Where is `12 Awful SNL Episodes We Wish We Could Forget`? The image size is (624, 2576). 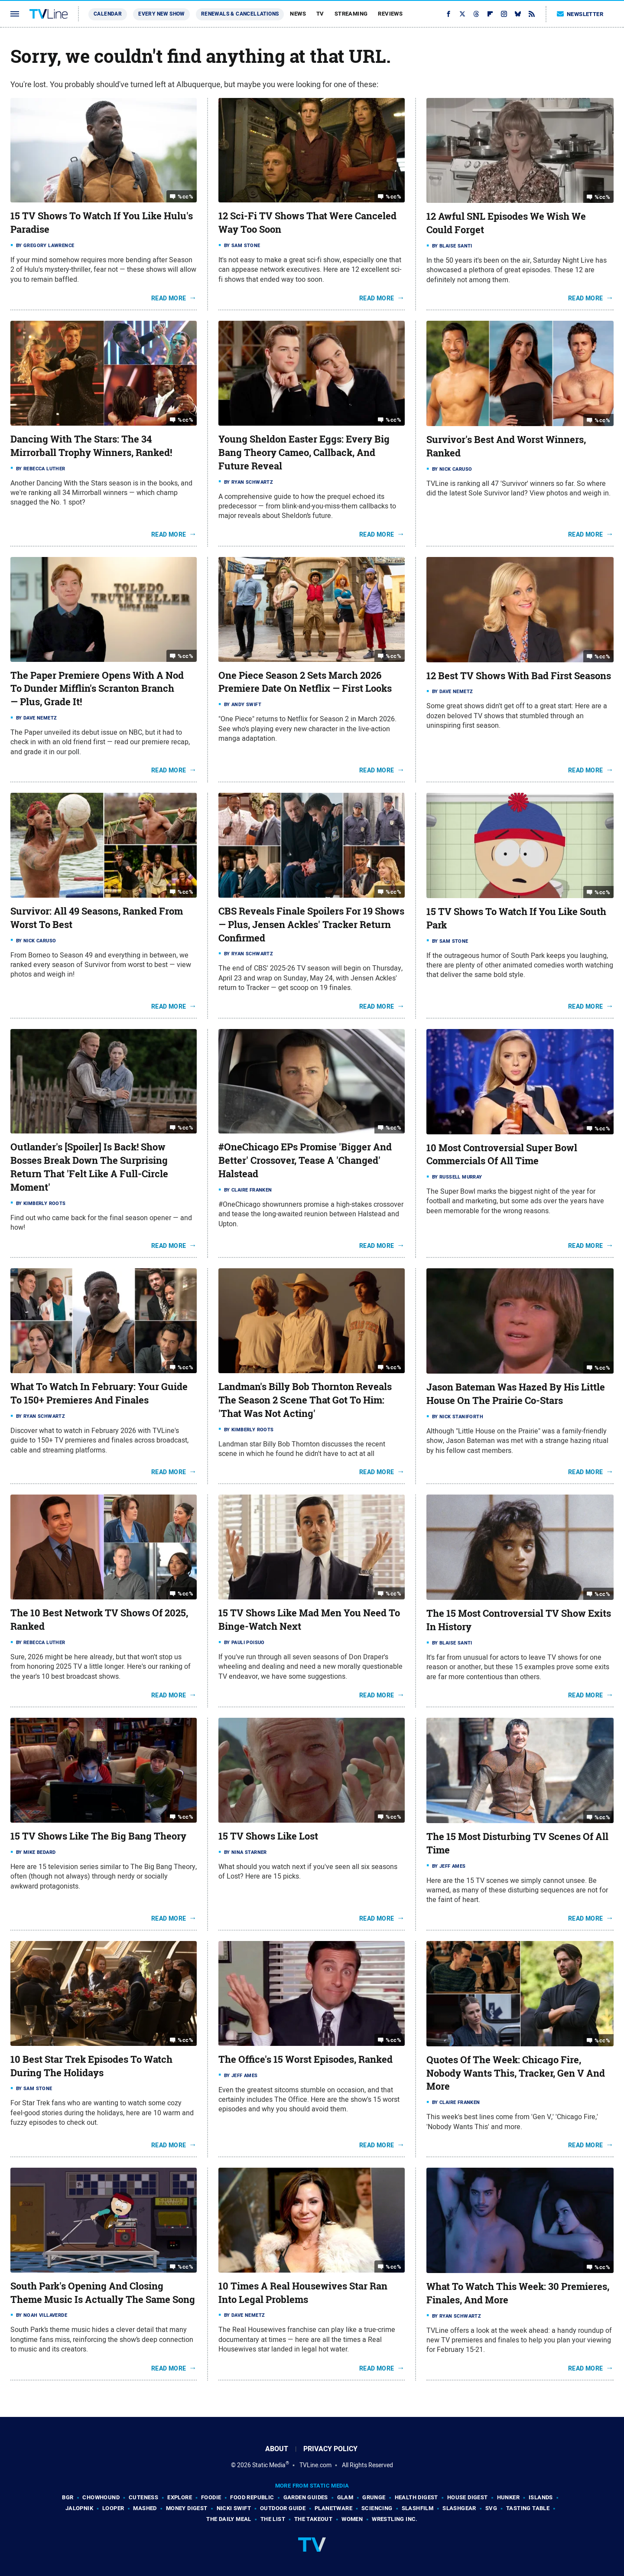 12 Awful SNL Episodes We Wish We Could Forget is located at coordinates (506, 223).